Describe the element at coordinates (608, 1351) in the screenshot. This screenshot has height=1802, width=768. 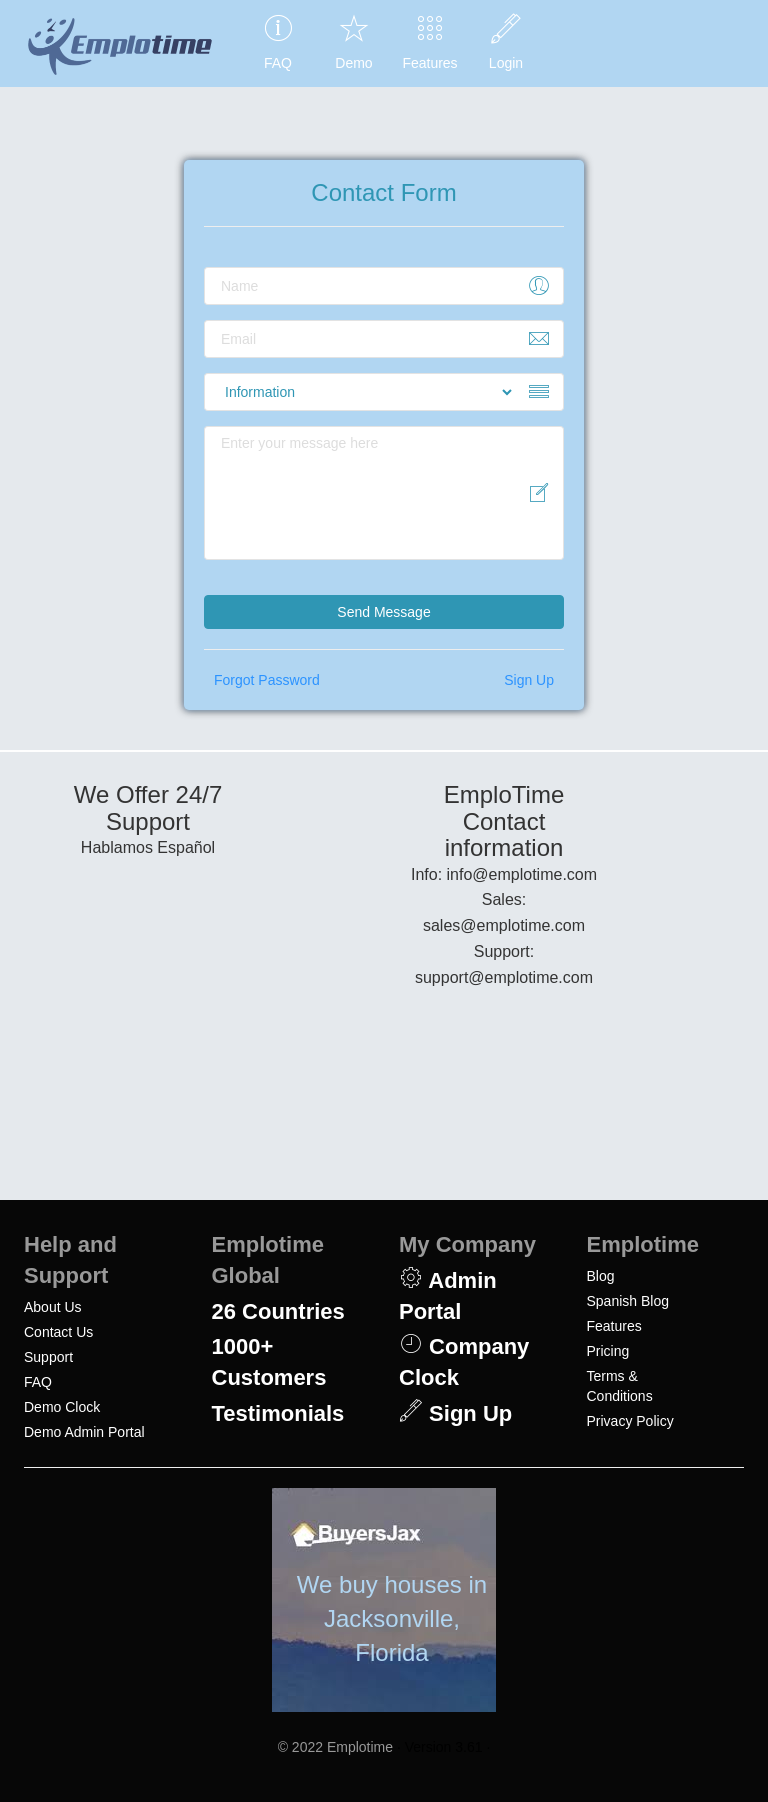
I see `Pricing` at that location.